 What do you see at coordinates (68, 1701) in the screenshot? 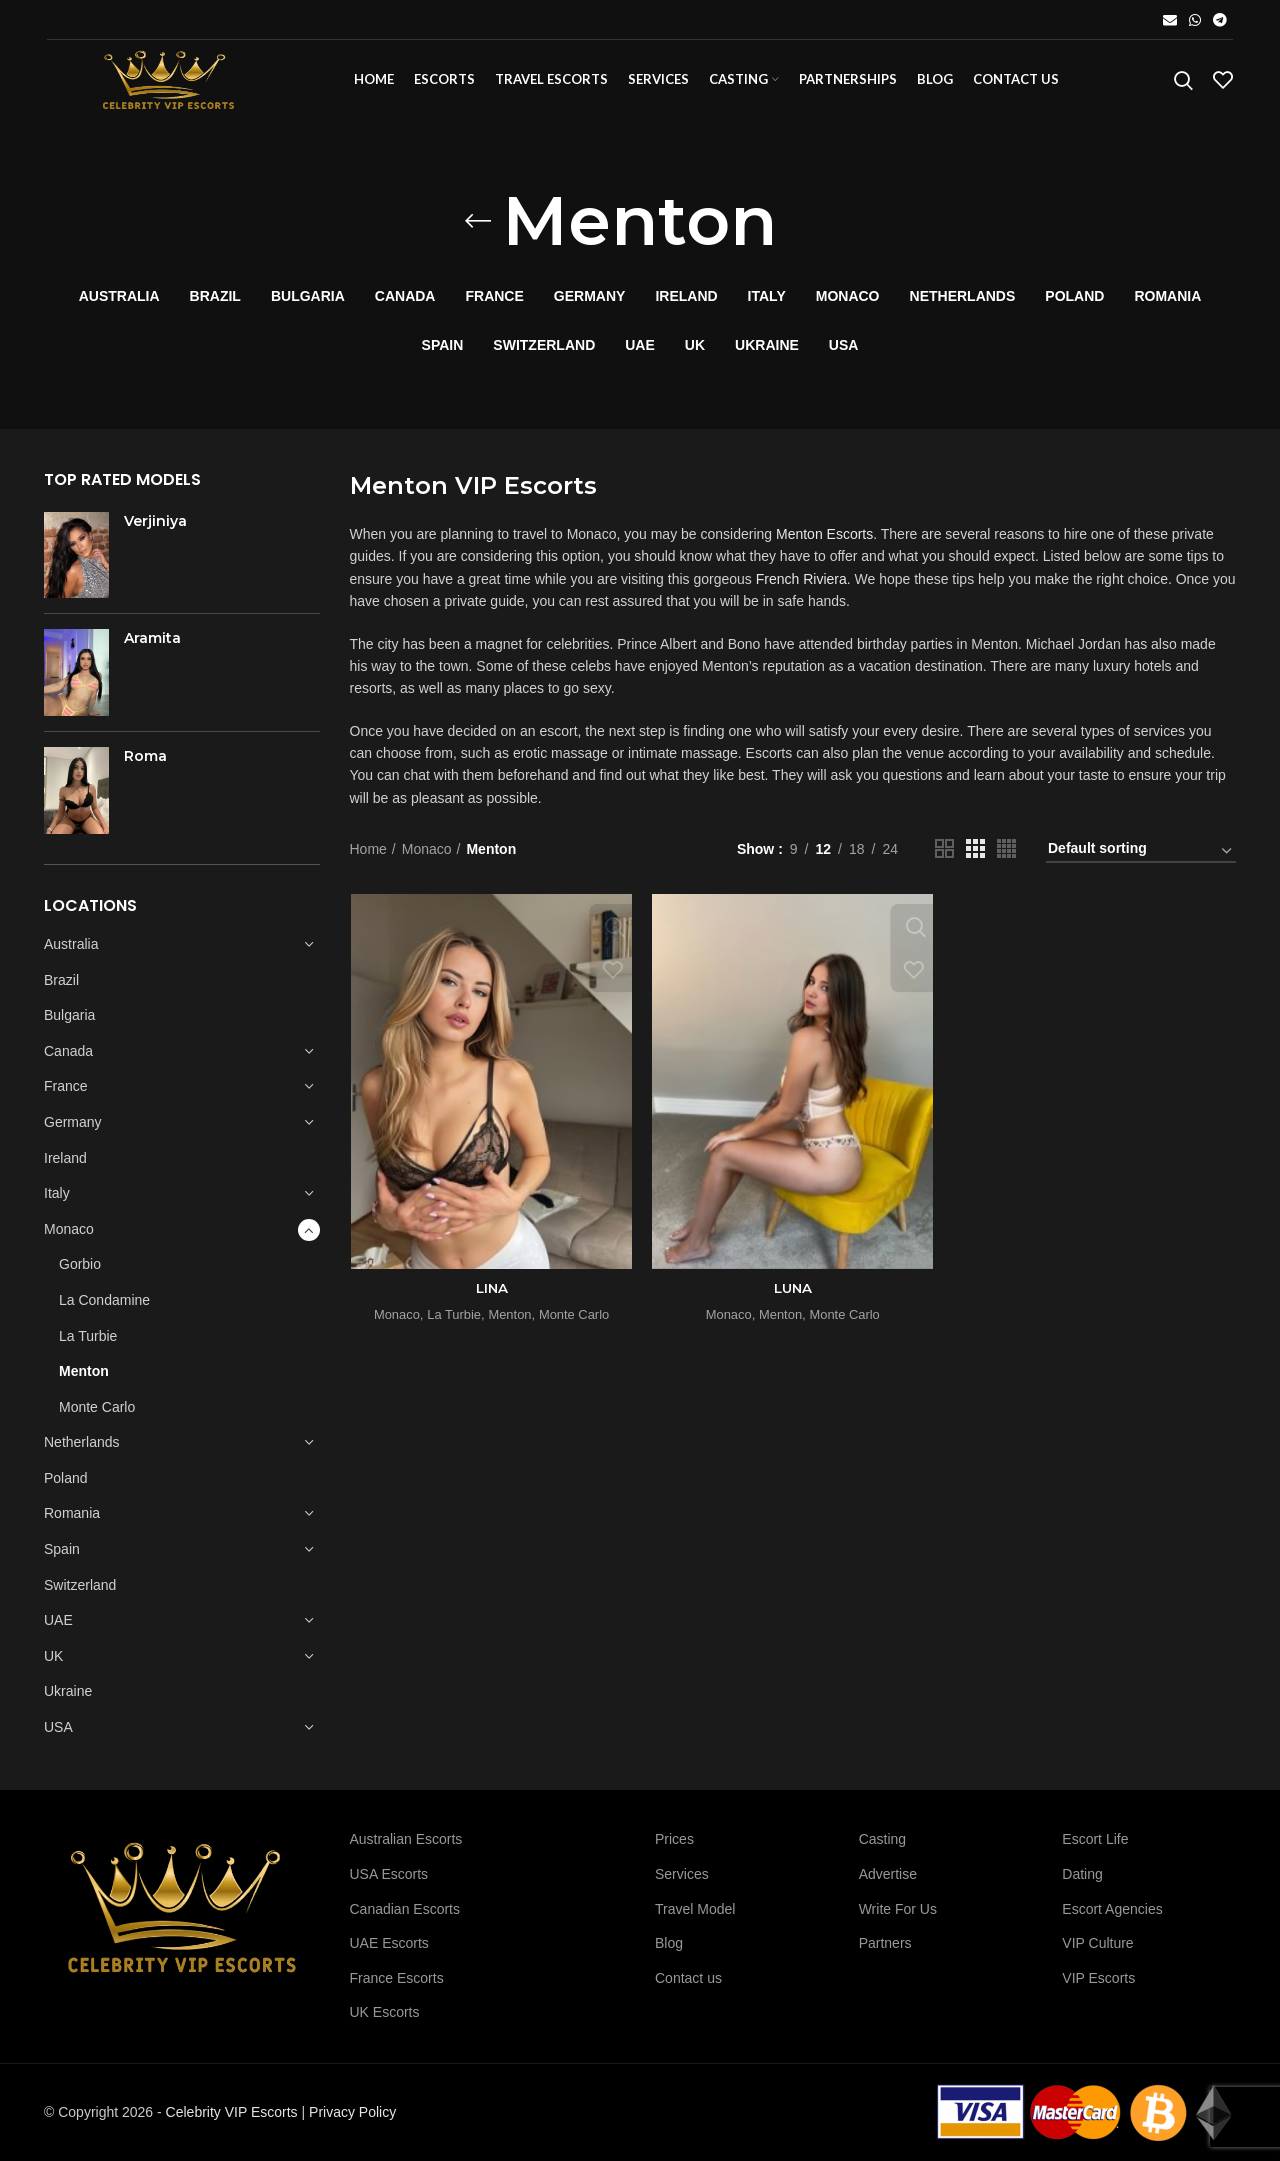
I see `Ukraine` at bounding box center [68, 1701].